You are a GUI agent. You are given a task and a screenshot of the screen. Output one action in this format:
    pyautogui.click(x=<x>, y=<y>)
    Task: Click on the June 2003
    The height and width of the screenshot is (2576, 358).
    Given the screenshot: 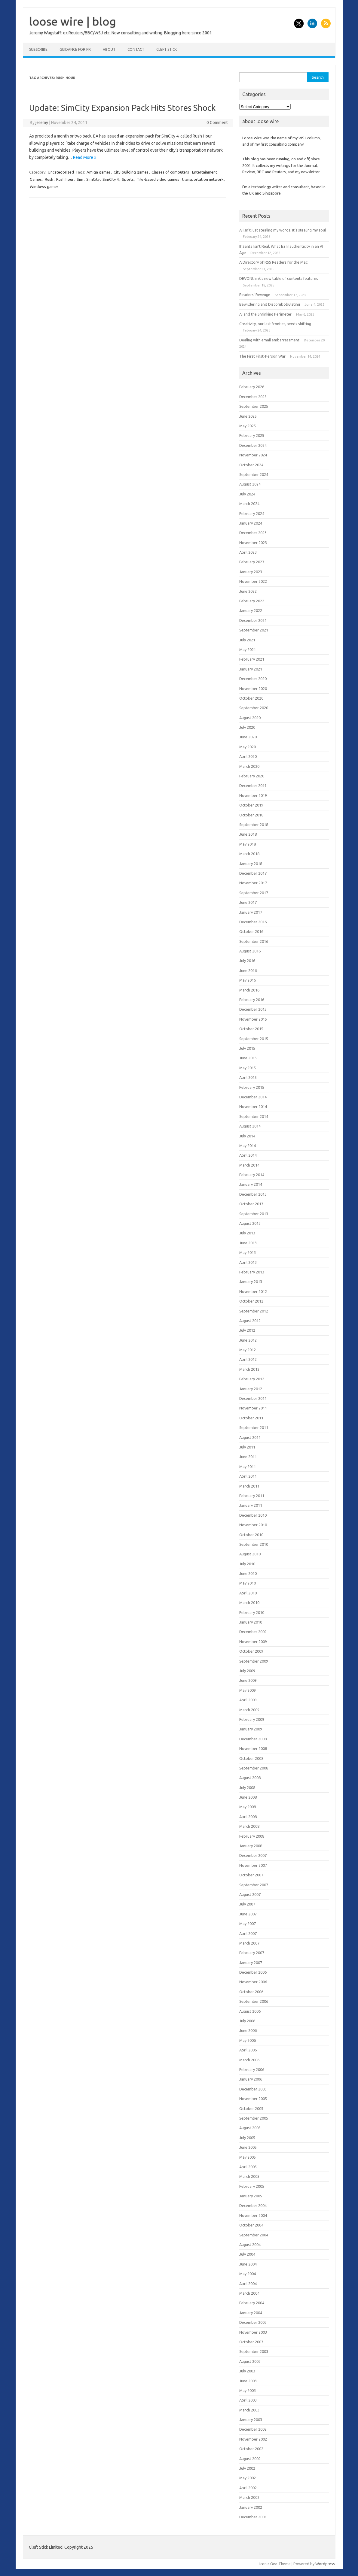 What is the action you would take?
    pyautogui.click(x=248, y=2381)
    